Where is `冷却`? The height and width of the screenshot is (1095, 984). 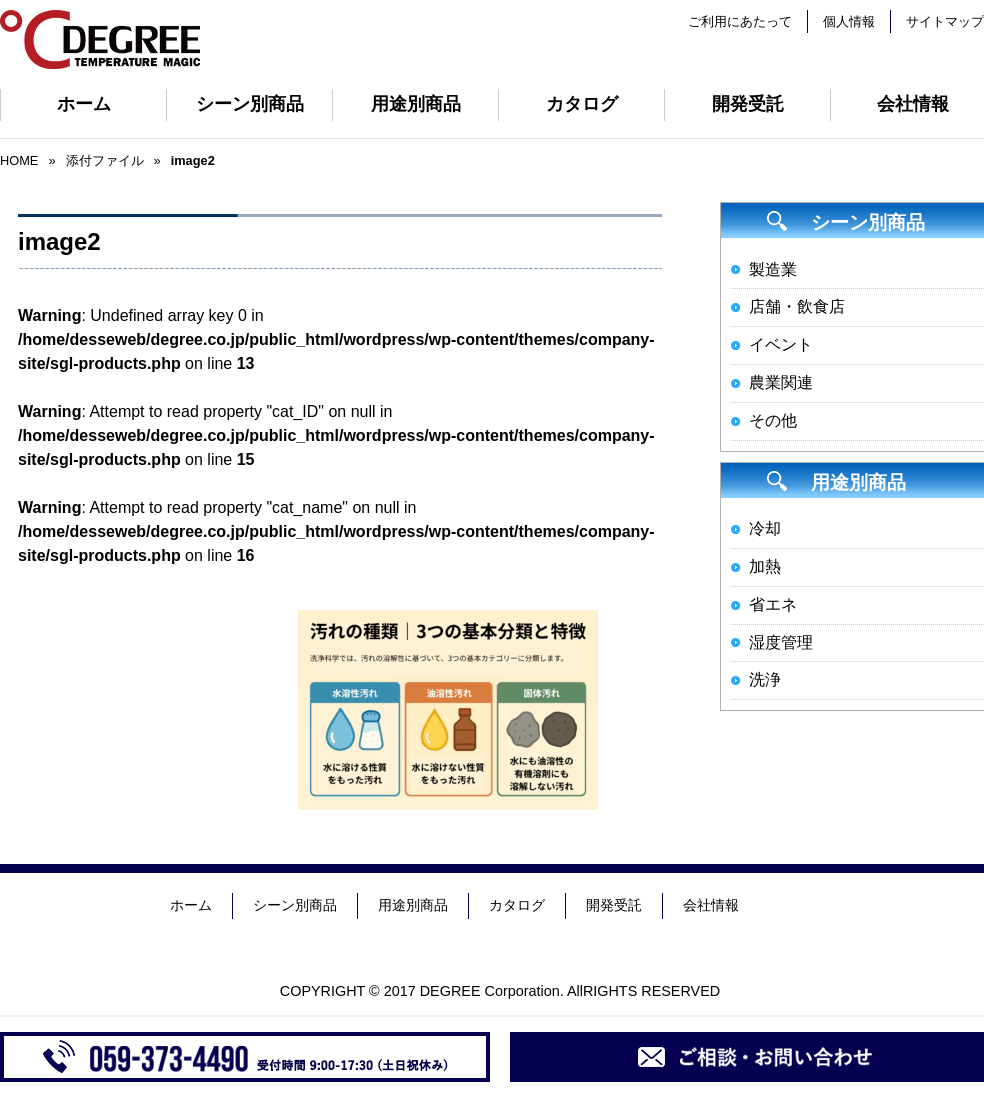 冷却 is located at coordinates (765, 528).